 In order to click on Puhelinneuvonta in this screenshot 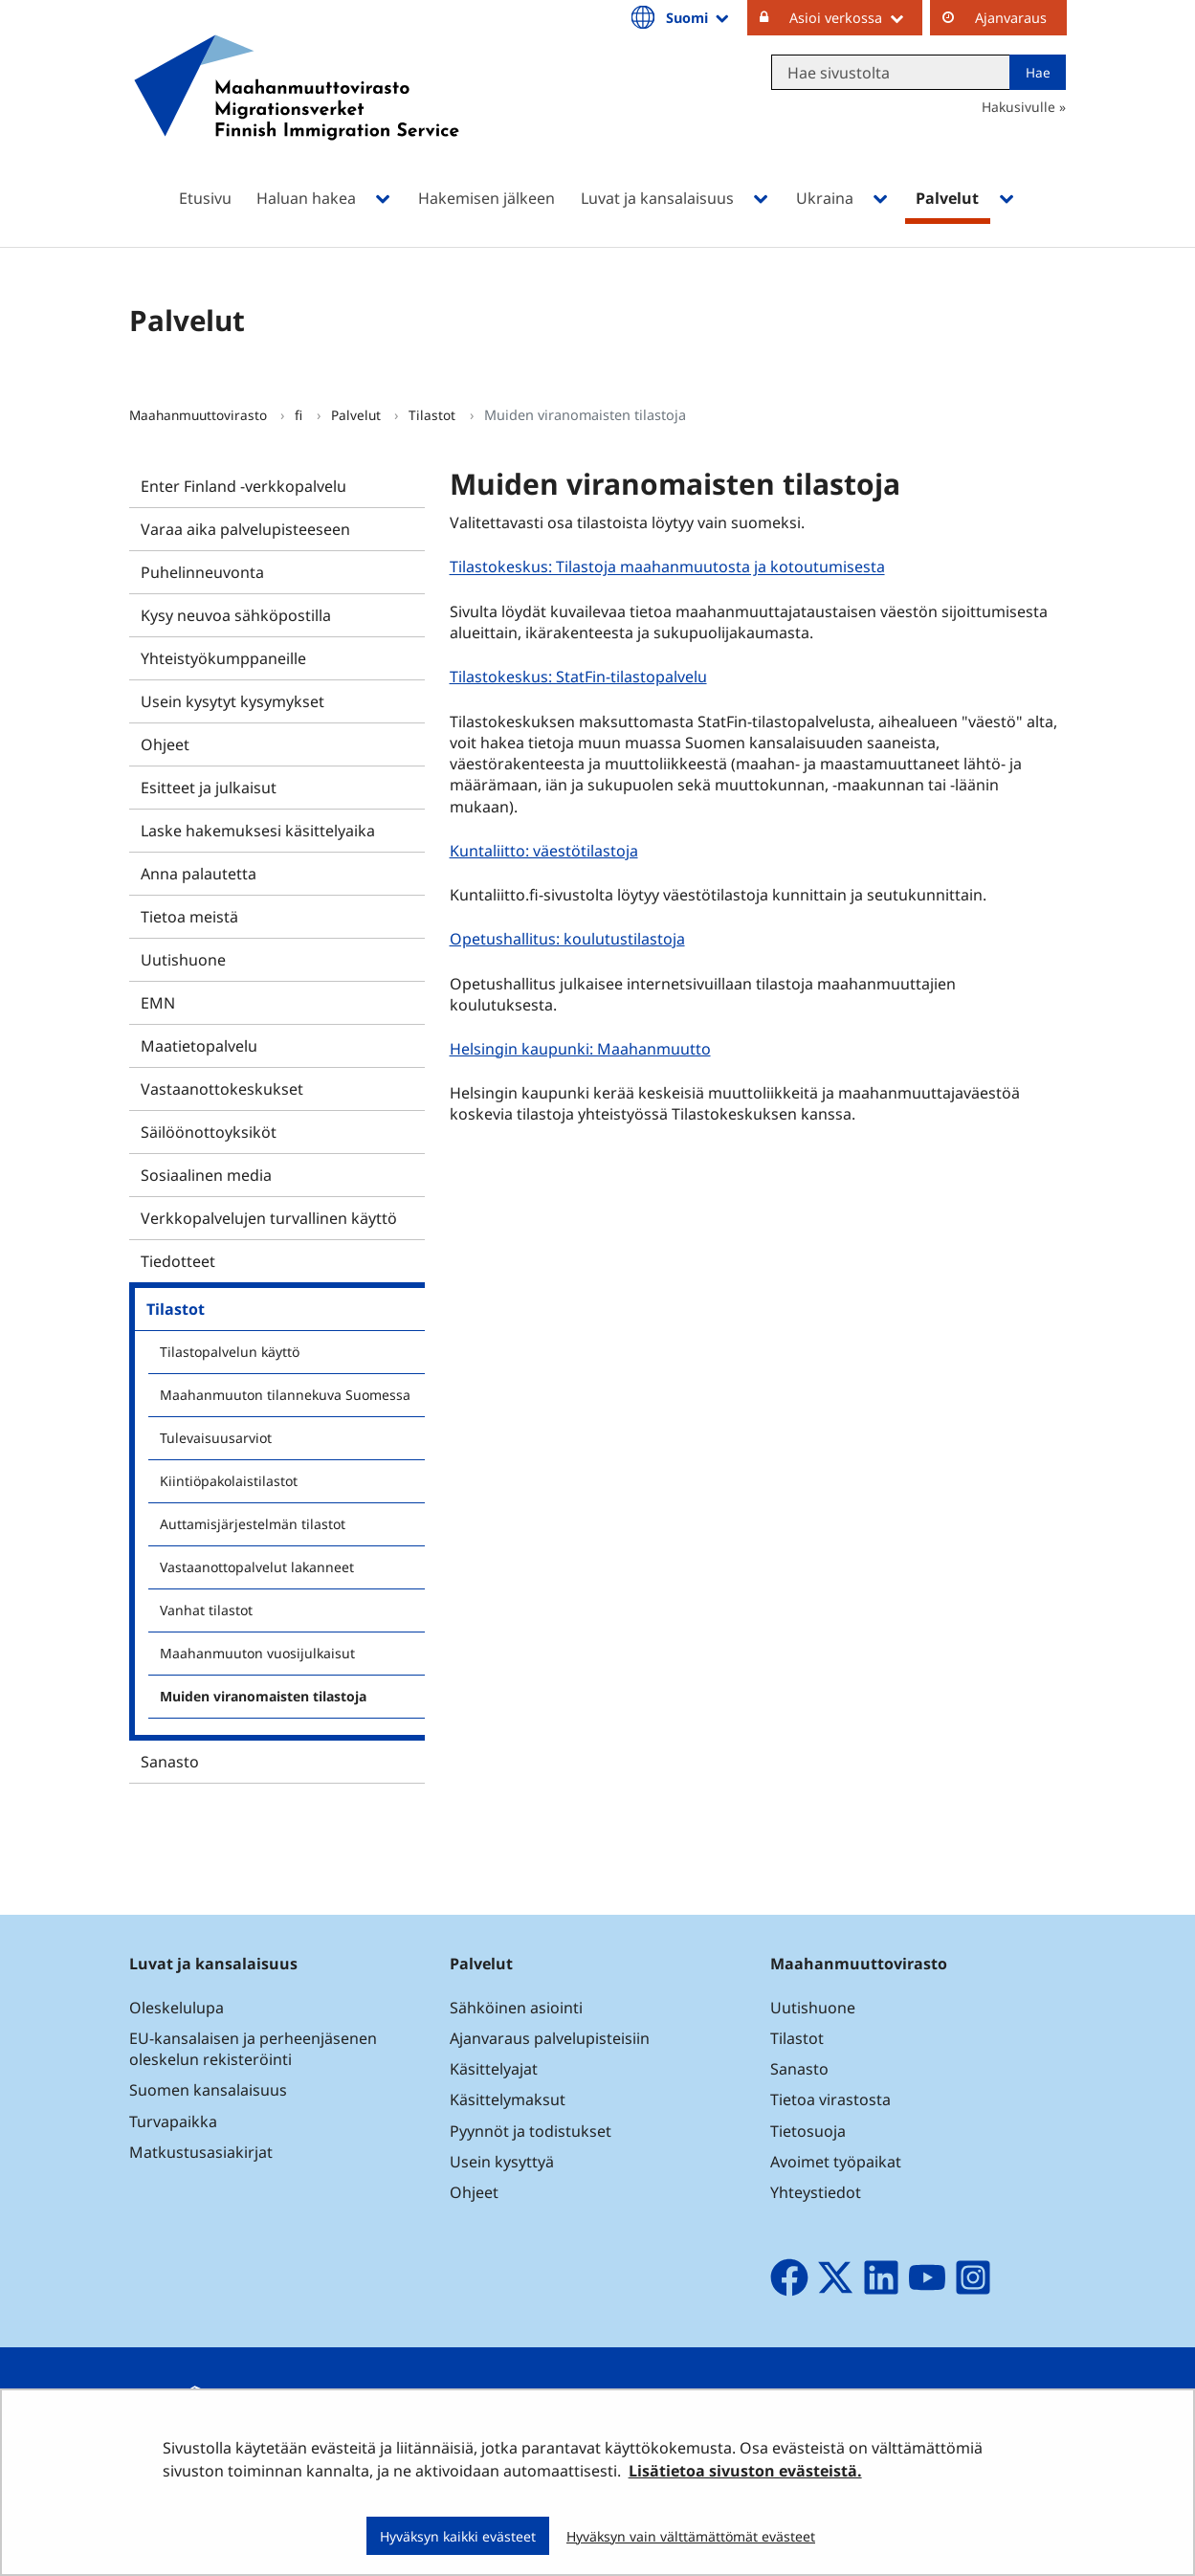, I will do `click(202, 572)`.